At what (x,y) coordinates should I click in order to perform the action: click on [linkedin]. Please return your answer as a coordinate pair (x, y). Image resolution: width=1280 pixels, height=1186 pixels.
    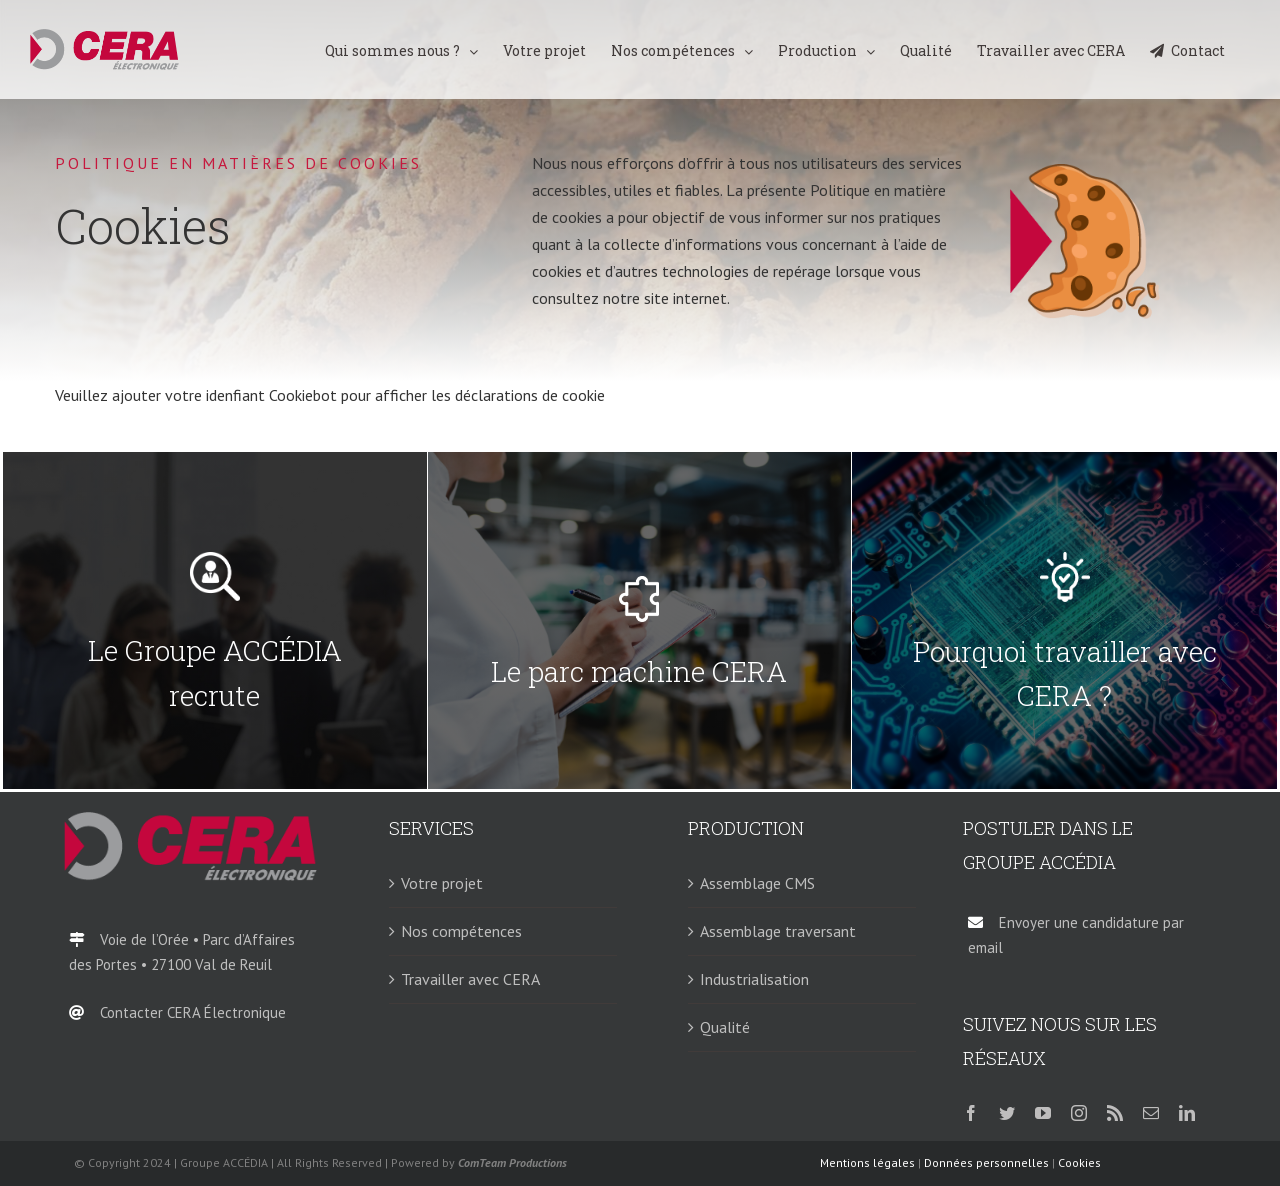
    Looking at the image, I should click on (1187, 1113).